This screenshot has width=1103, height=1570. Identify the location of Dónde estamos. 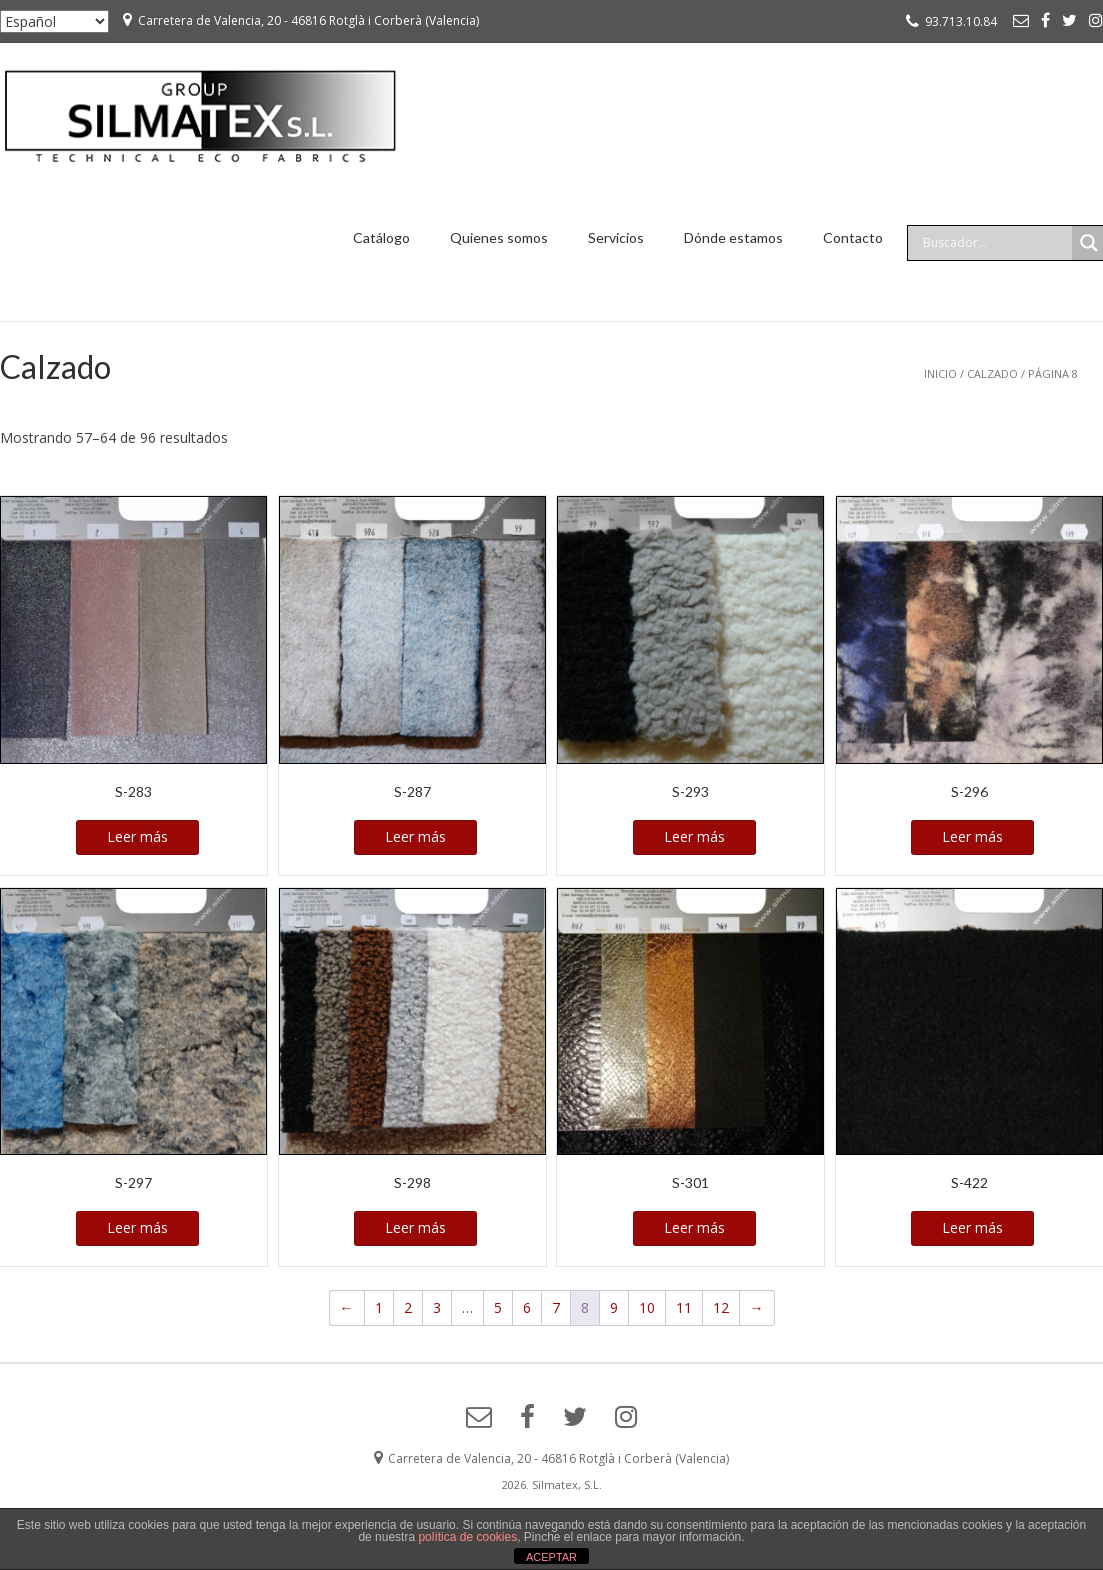
(733, 237).